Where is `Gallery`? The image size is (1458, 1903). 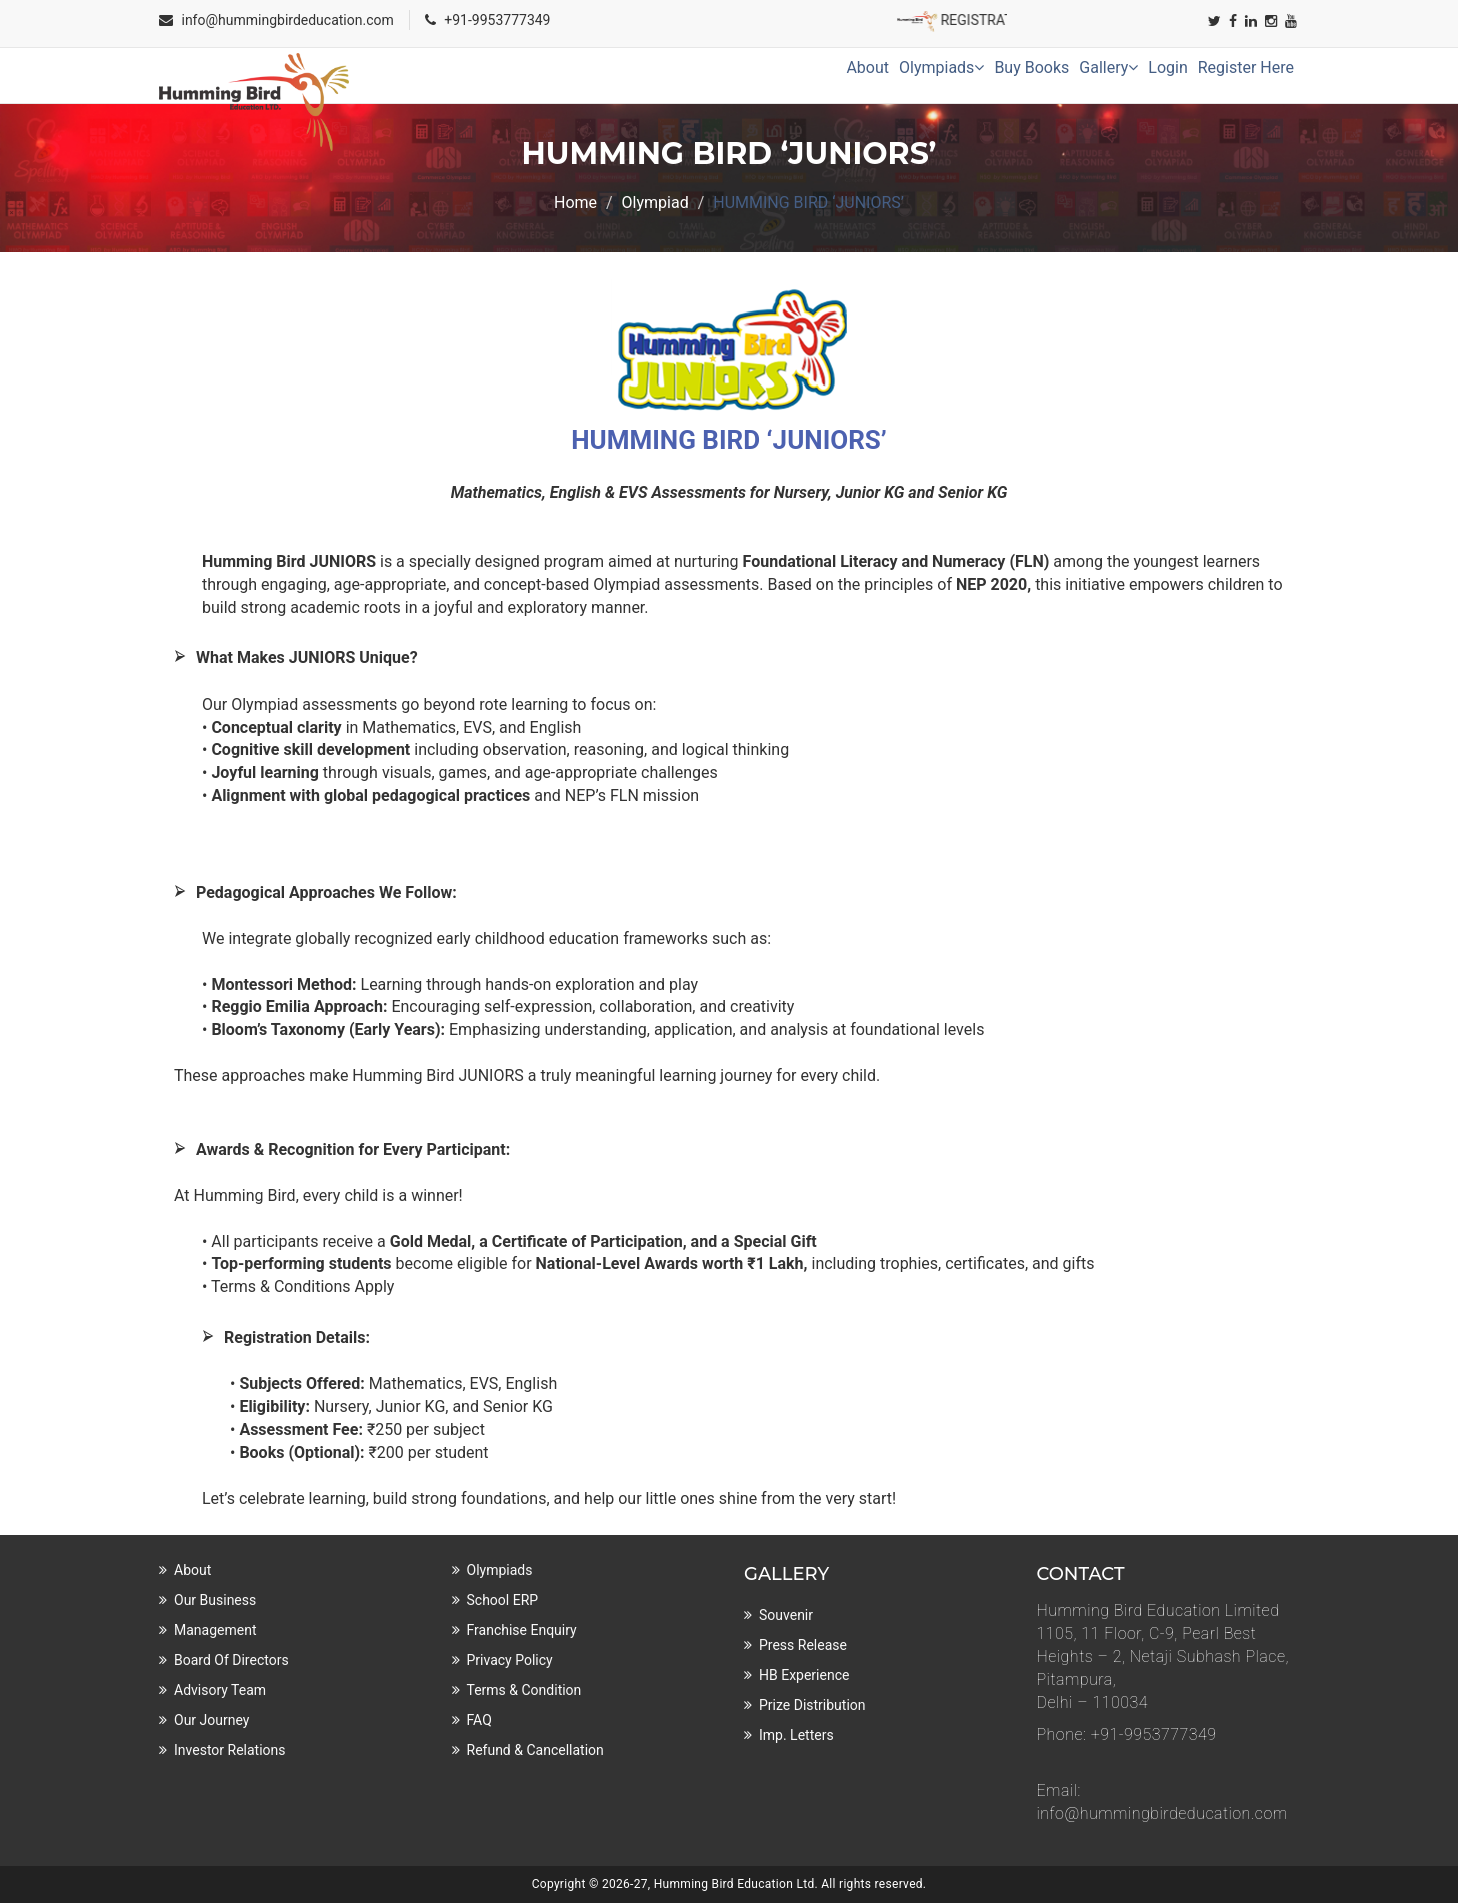
Gallery is located at coordinates (1108, 67).